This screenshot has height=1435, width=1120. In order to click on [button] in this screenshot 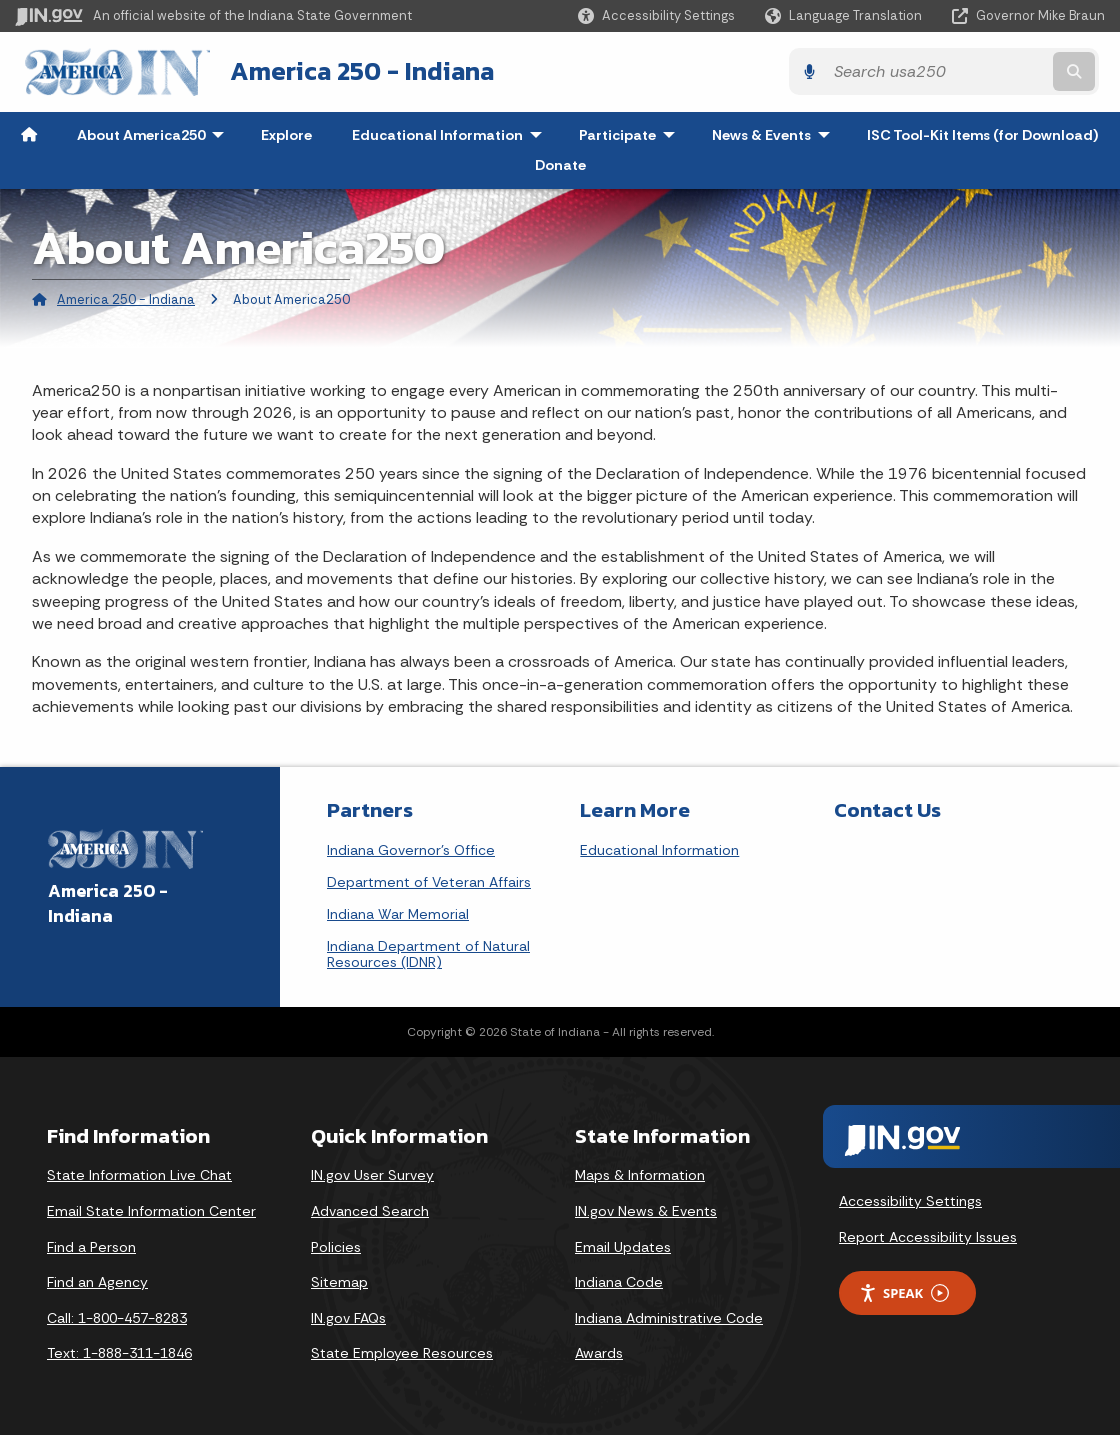, I will do `click(656, 15)`.